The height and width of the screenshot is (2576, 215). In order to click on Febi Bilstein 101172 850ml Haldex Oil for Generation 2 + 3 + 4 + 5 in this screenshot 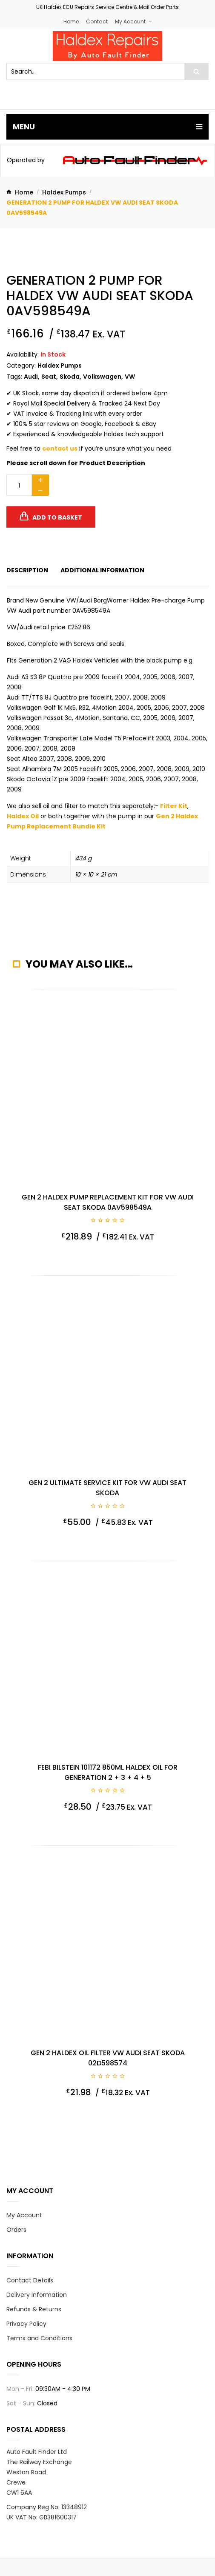, I will do `click(108, 1772)`.